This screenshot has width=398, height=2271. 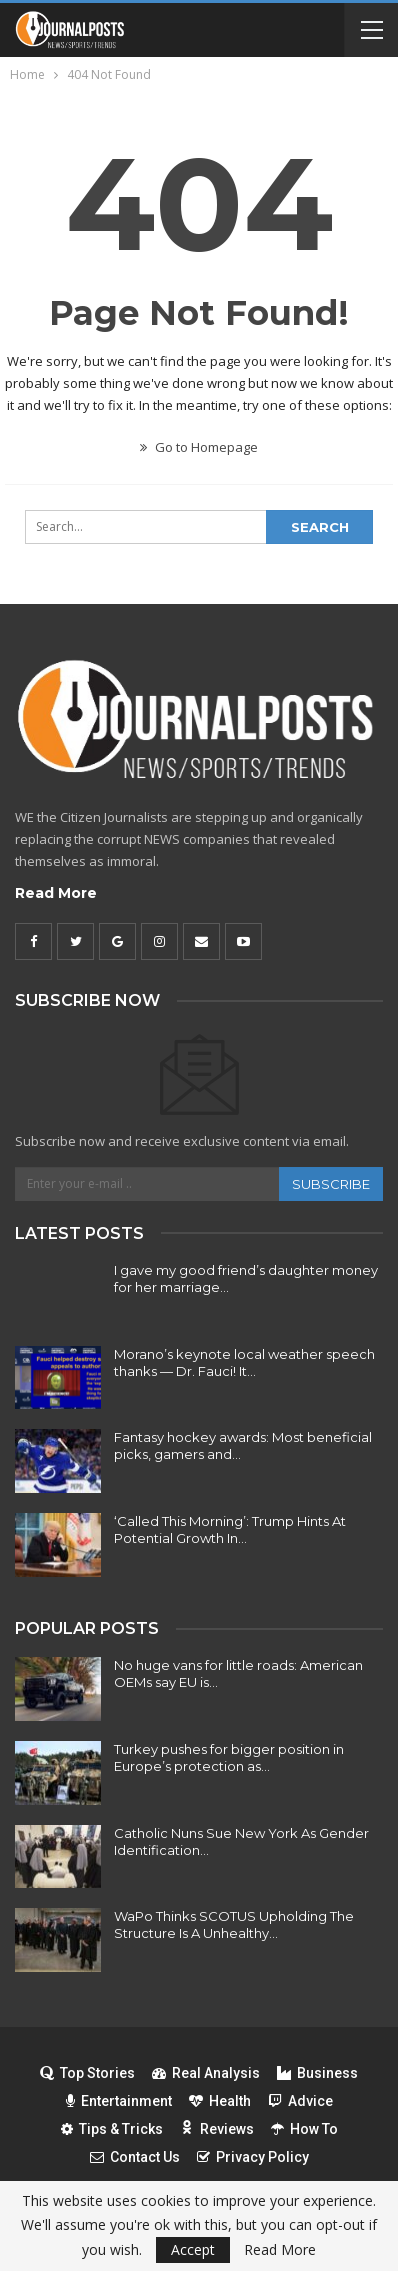 What do you see at coordinates (119, 2101) in the screenshot?
I see `Entertainment` at bounding box center [119, 2101].